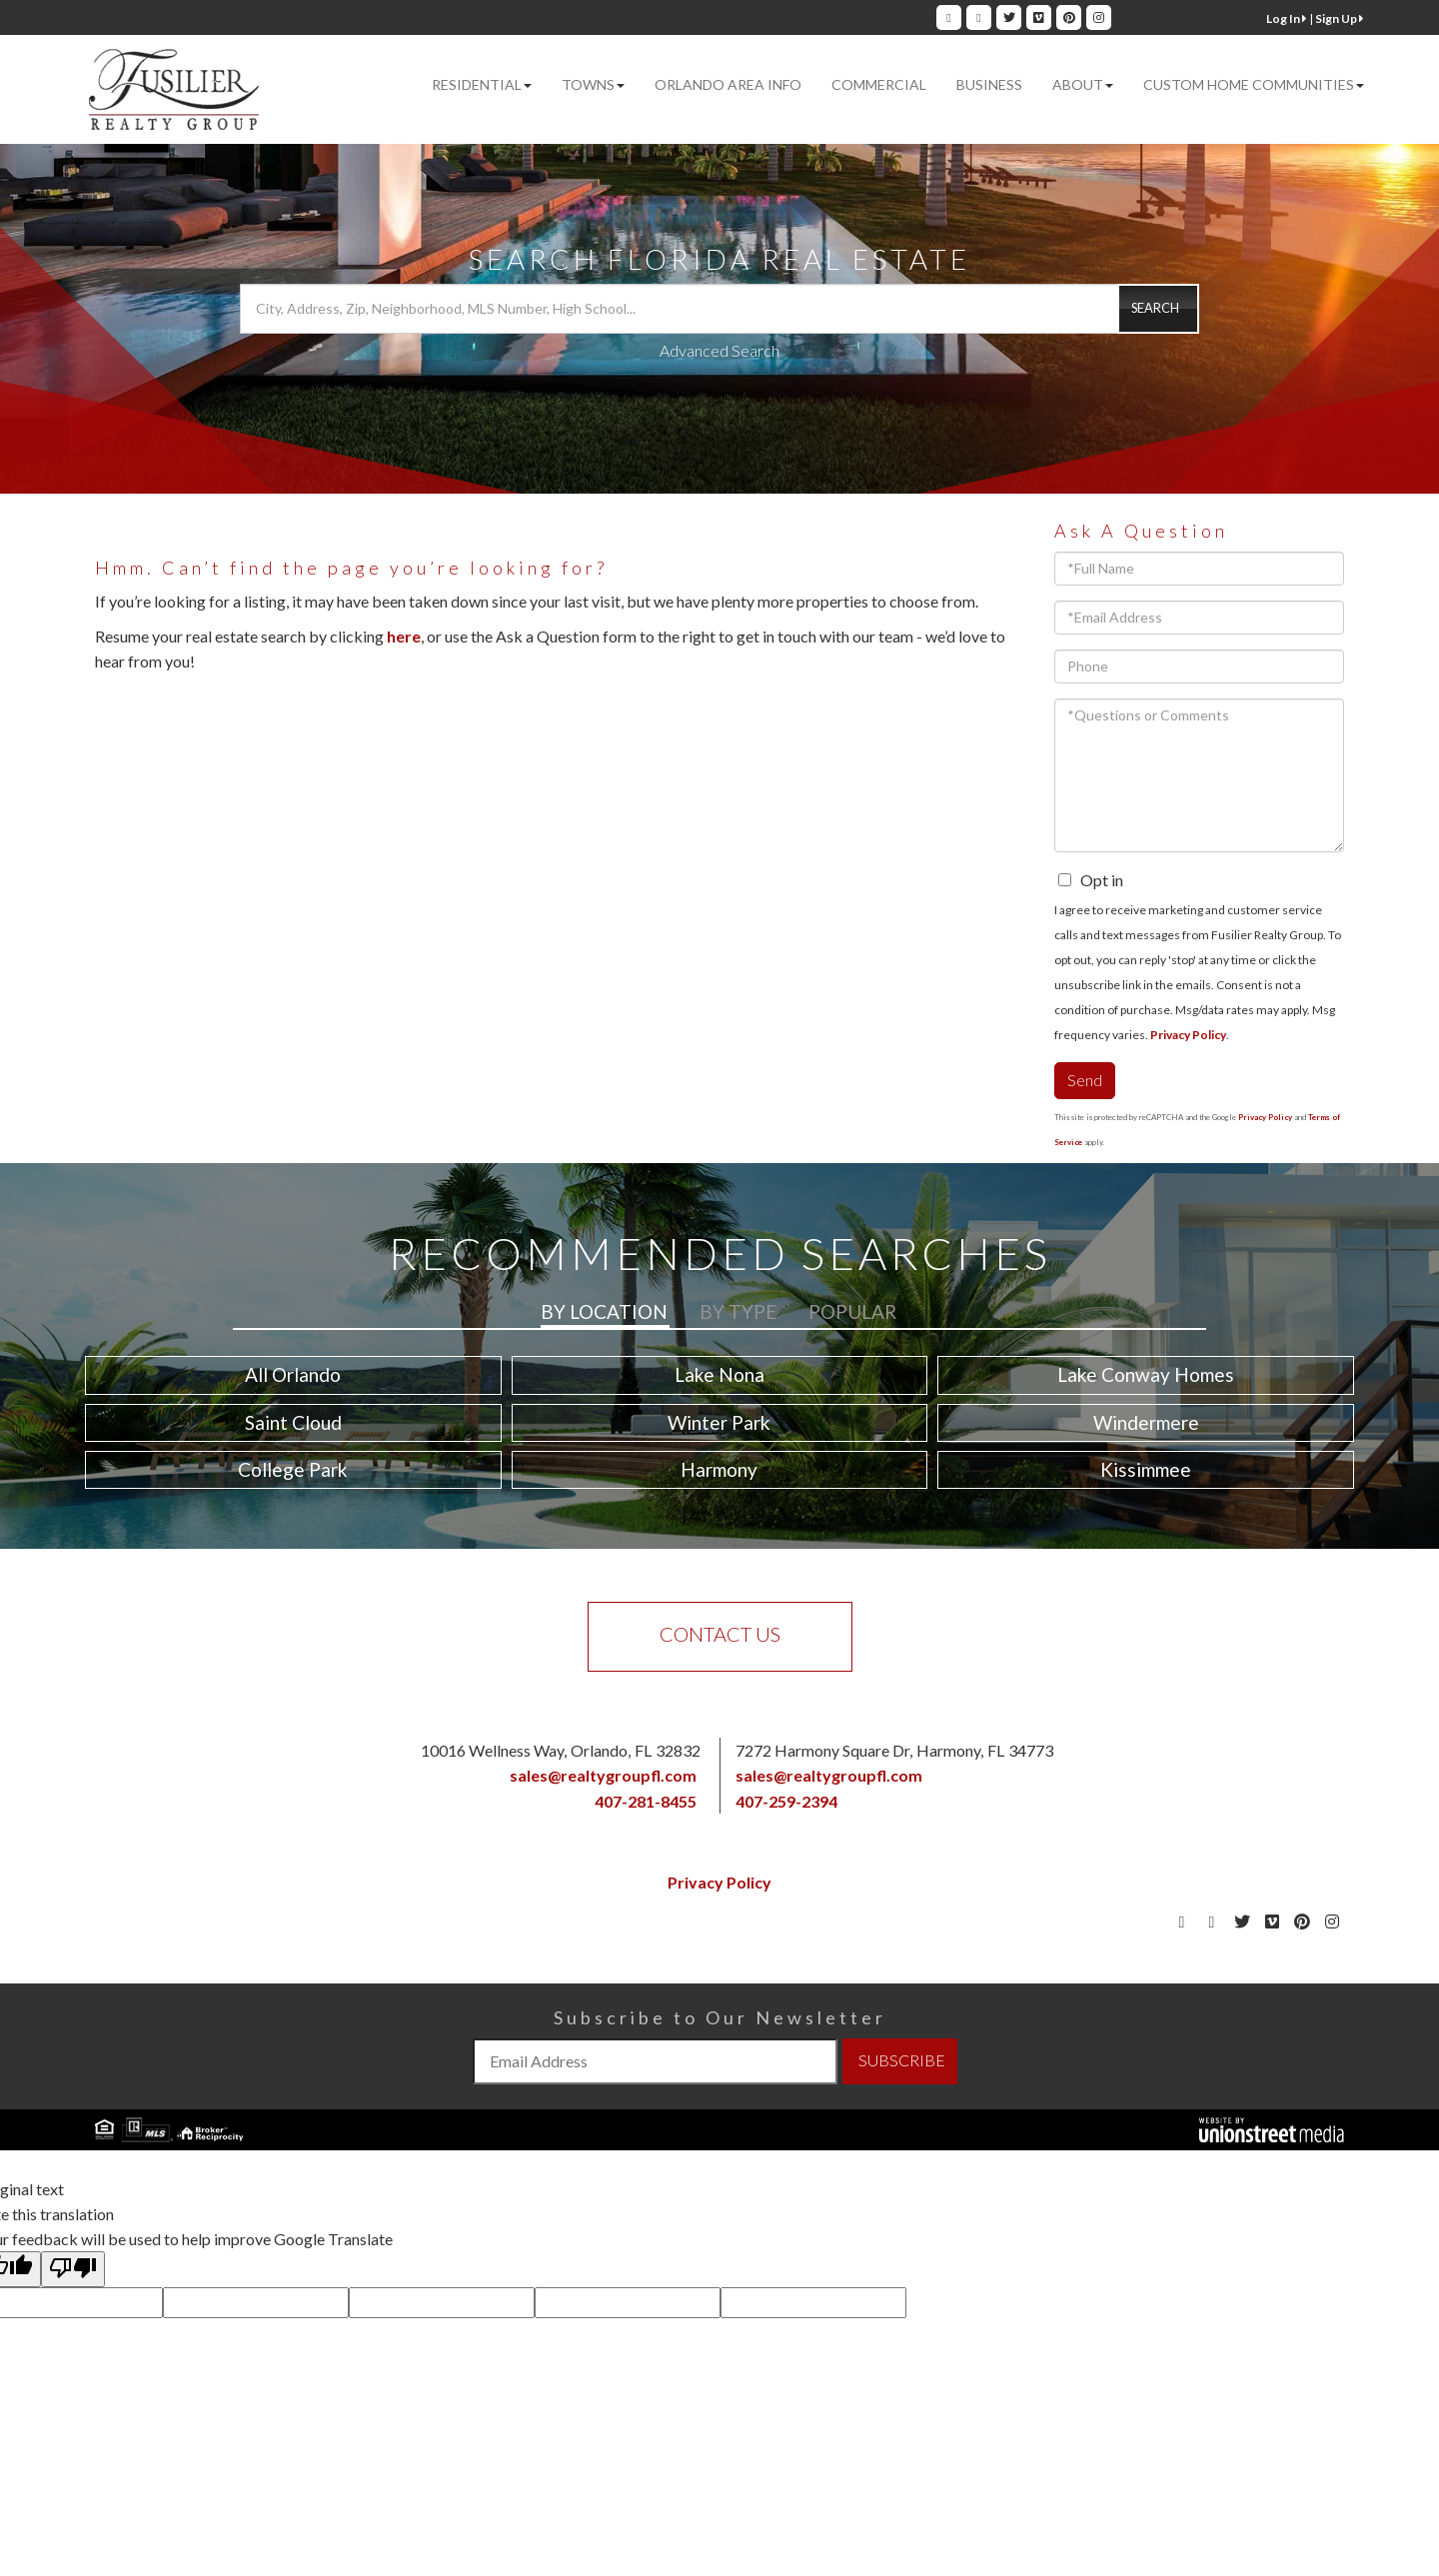 The height and width of the screenshot is (2576, 1439). Describe the element at coordinates (646, 1801) in the screenshot. I see `407-281-8455` at that location.